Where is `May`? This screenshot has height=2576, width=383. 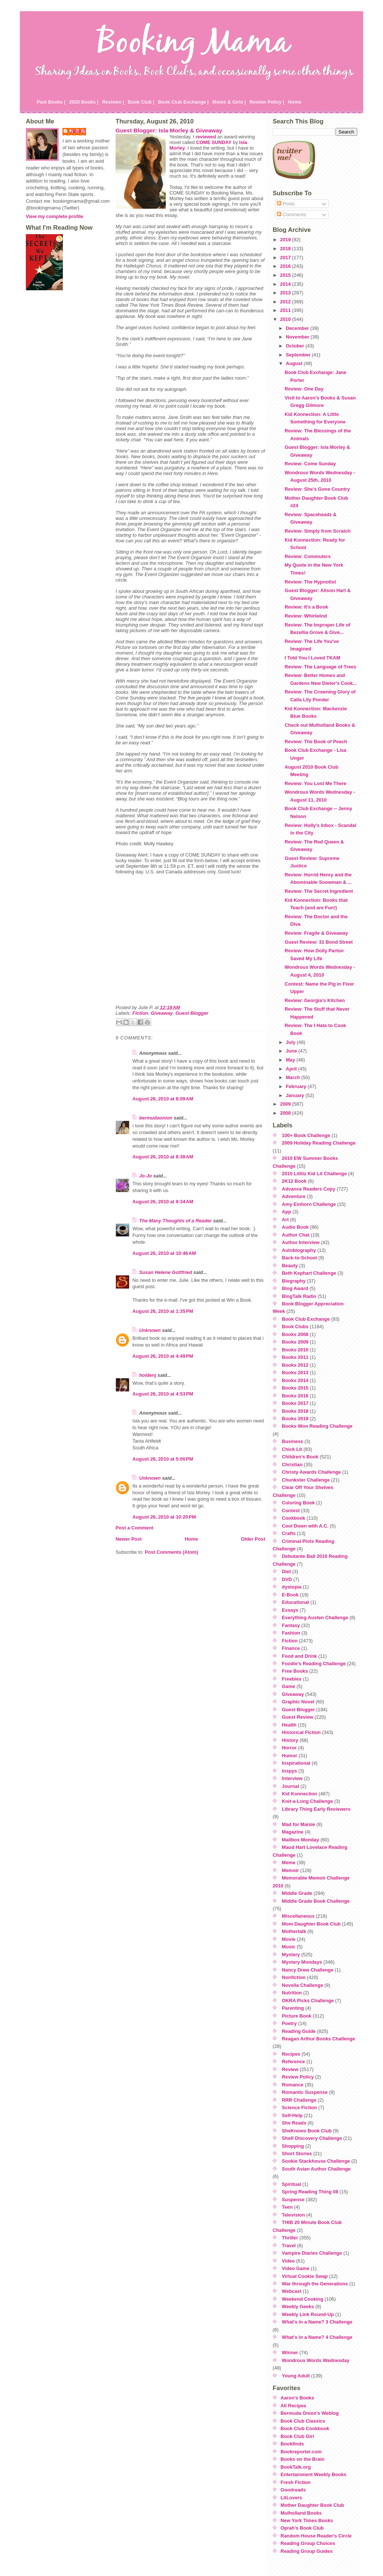
May is located at coordinates (291, 1060).